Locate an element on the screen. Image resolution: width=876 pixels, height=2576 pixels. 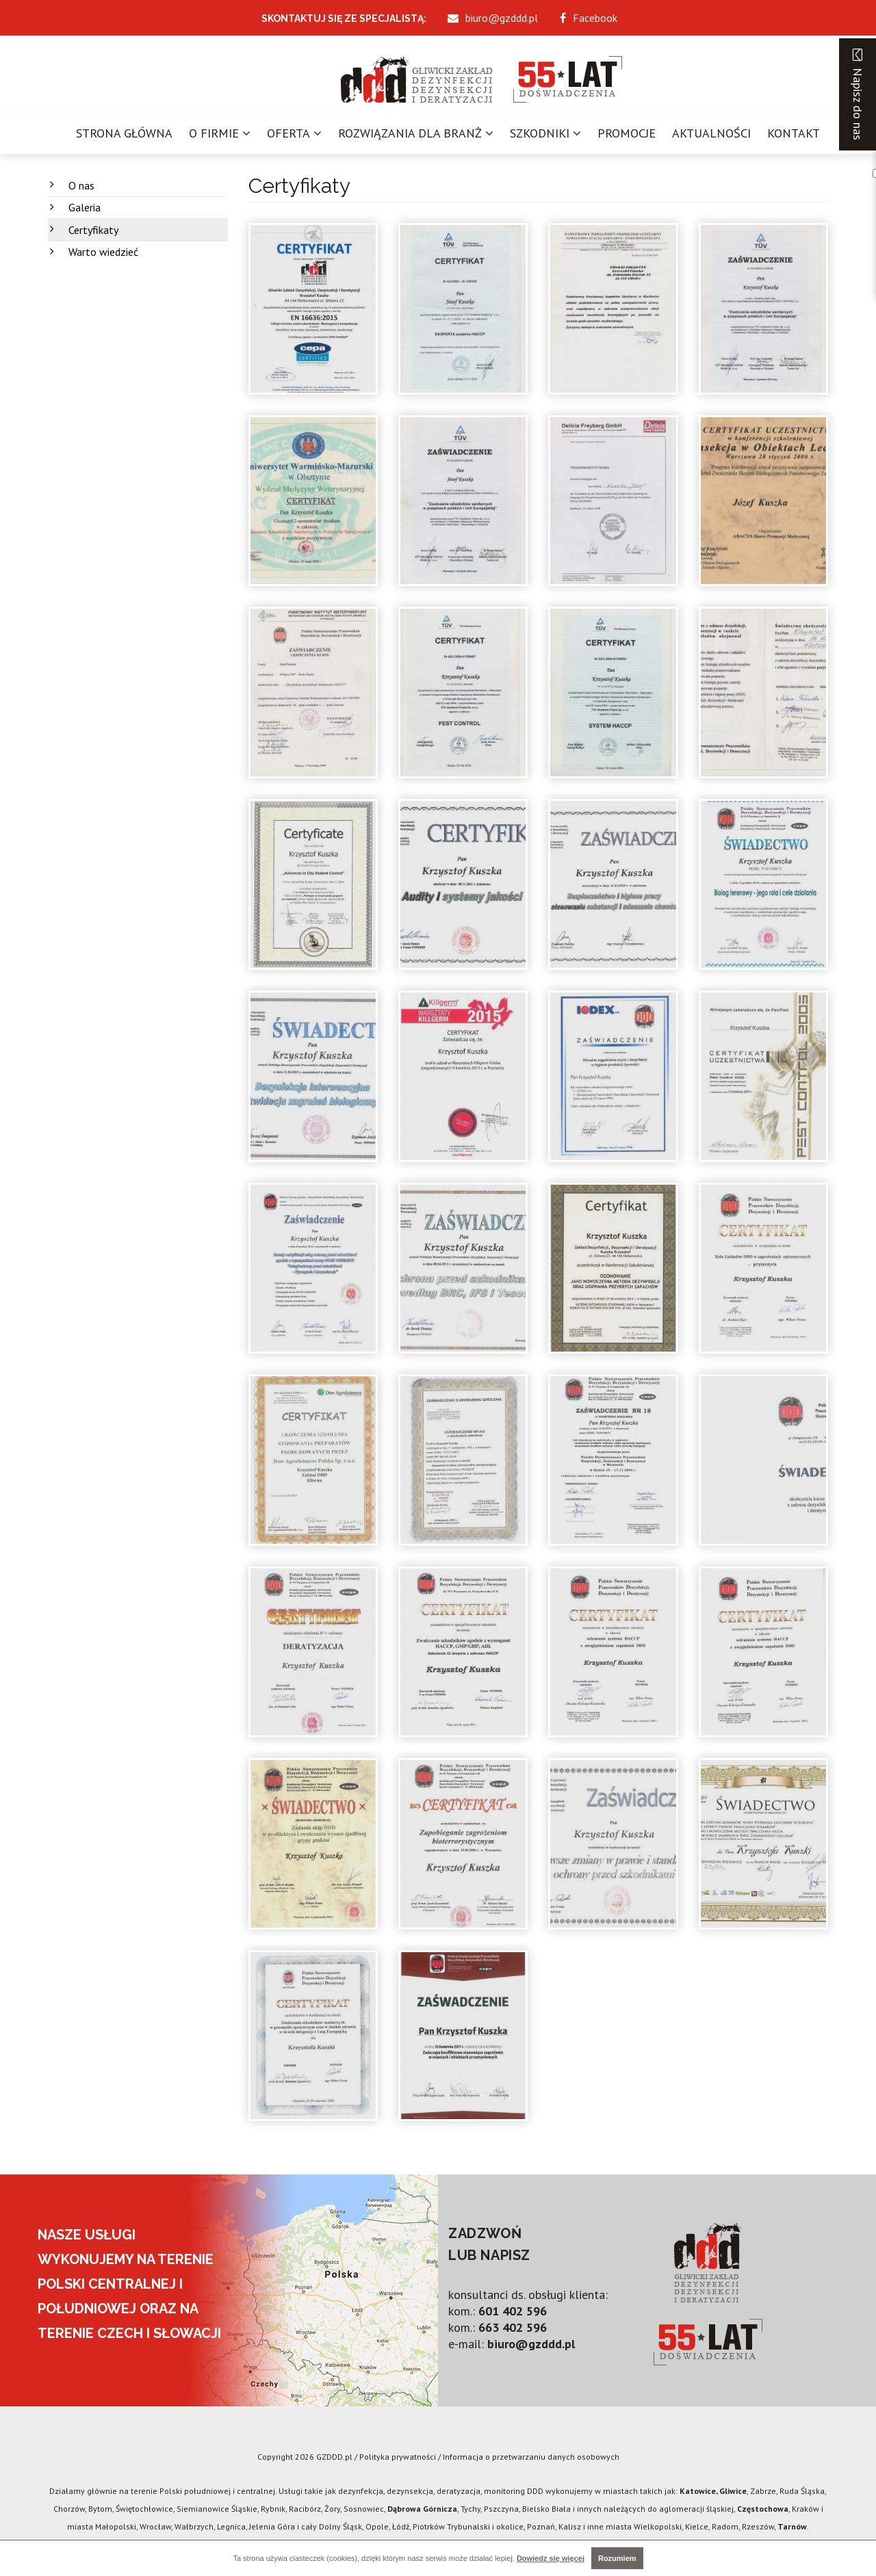
663 402 596 is located at coordinates (512, 2327).